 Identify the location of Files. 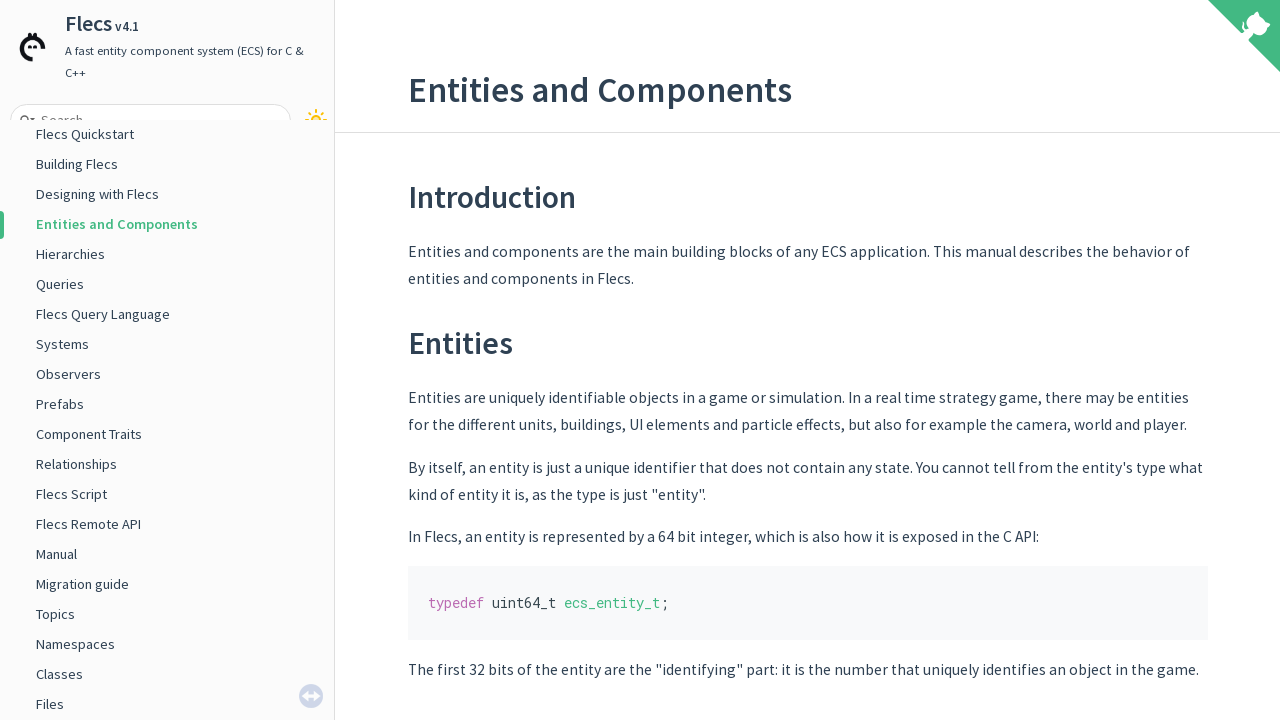
(50, 704).